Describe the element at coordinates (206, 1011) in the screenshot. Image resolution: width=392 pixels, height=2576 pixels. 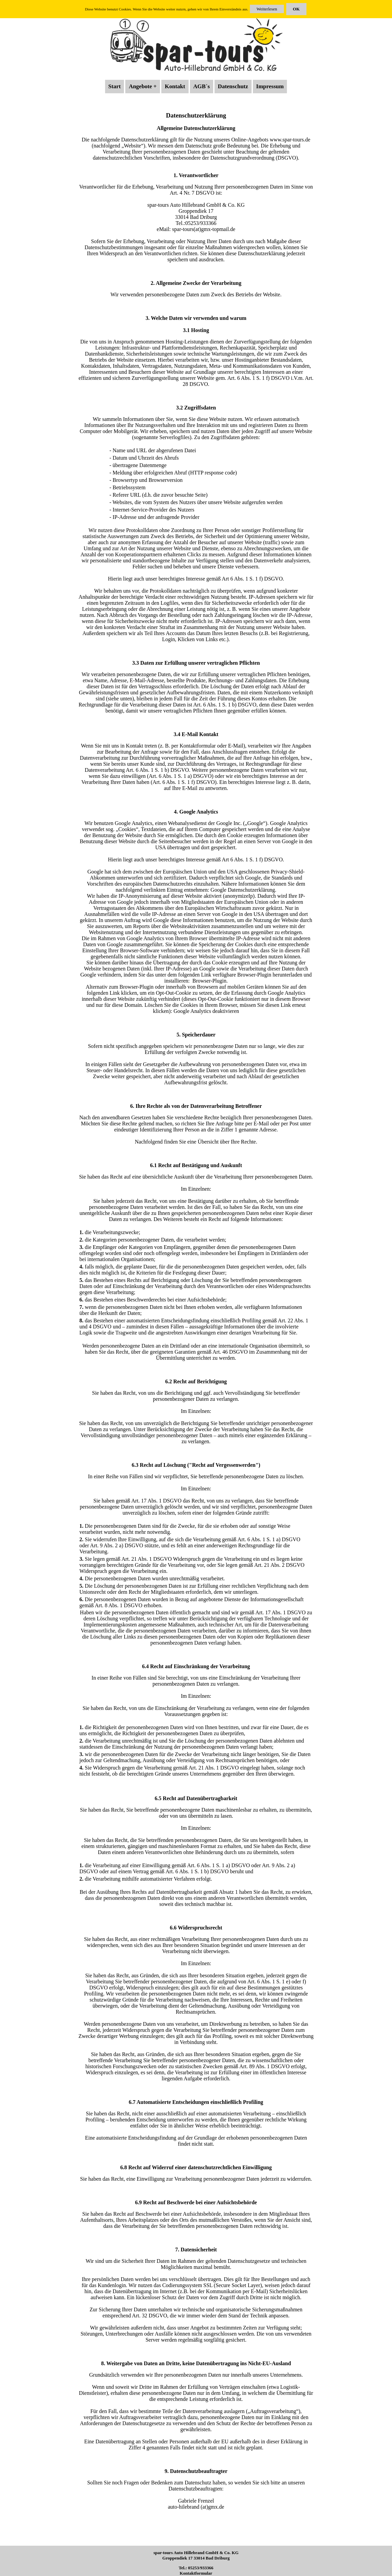
I see `Google Analytics deaktivieren` at that location.